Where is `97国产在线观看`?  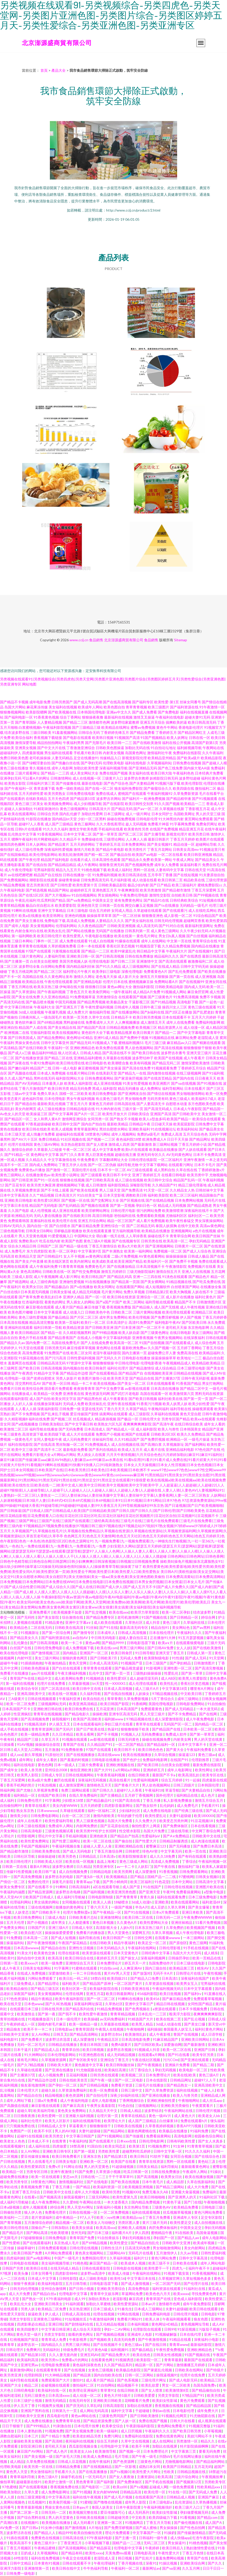 97国产在线观看 is located at coordinates (38, 951).